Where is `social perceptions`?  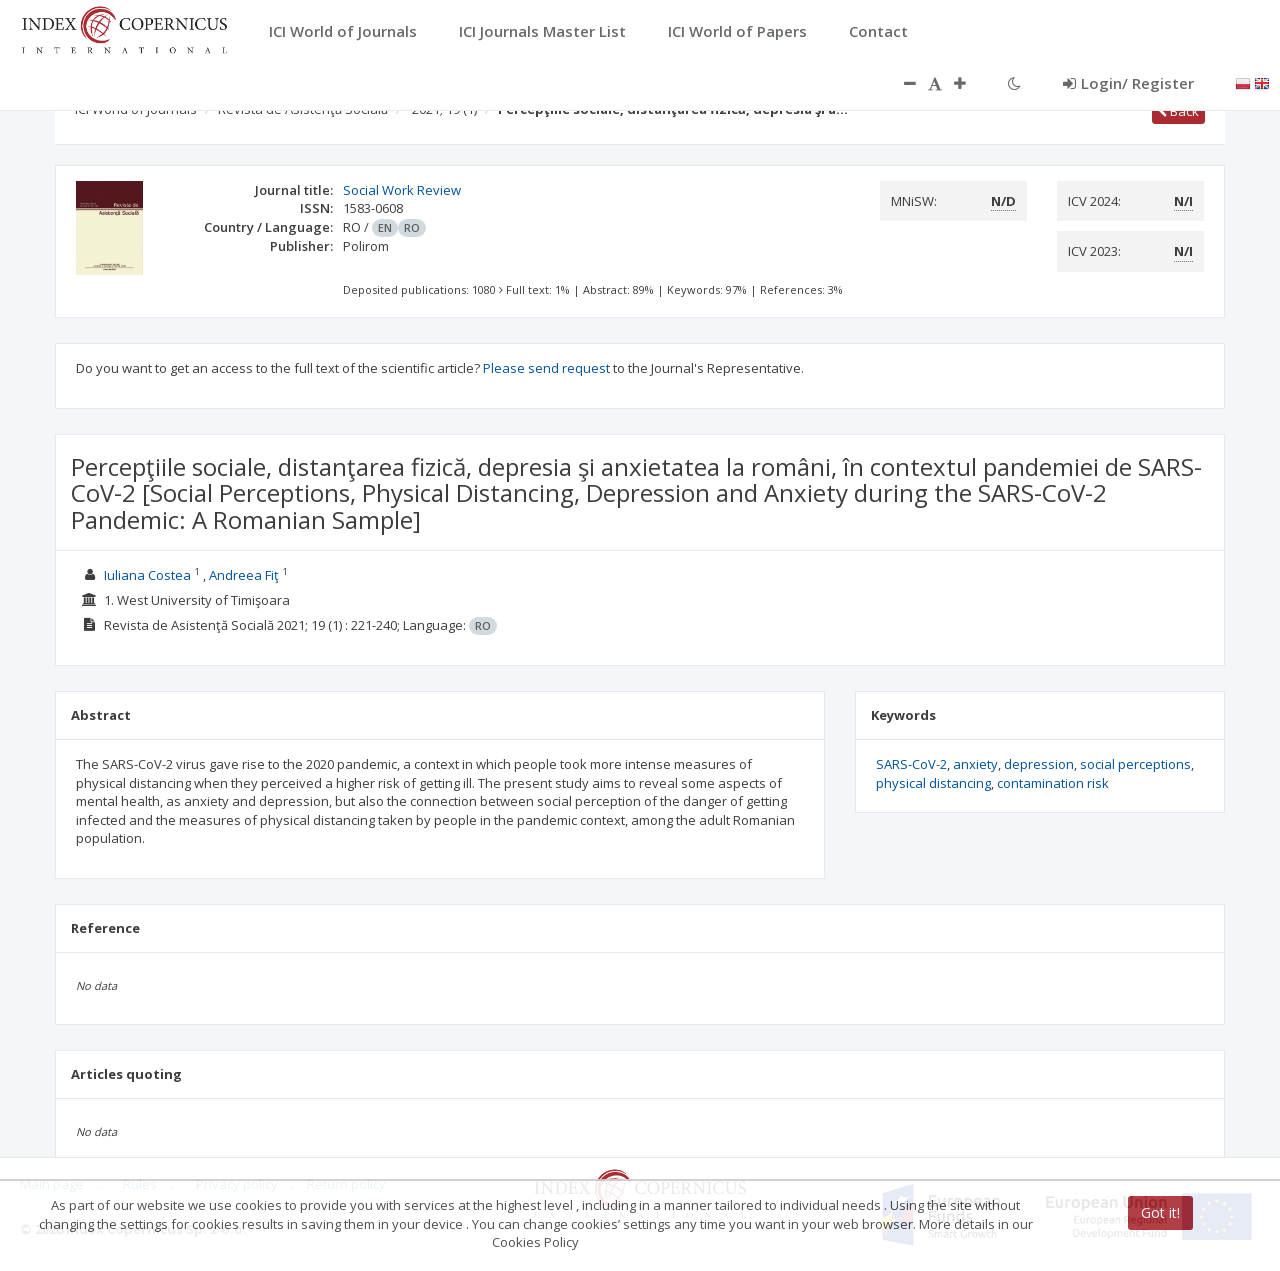
social perceptions is located at coordinates (1135, 764).